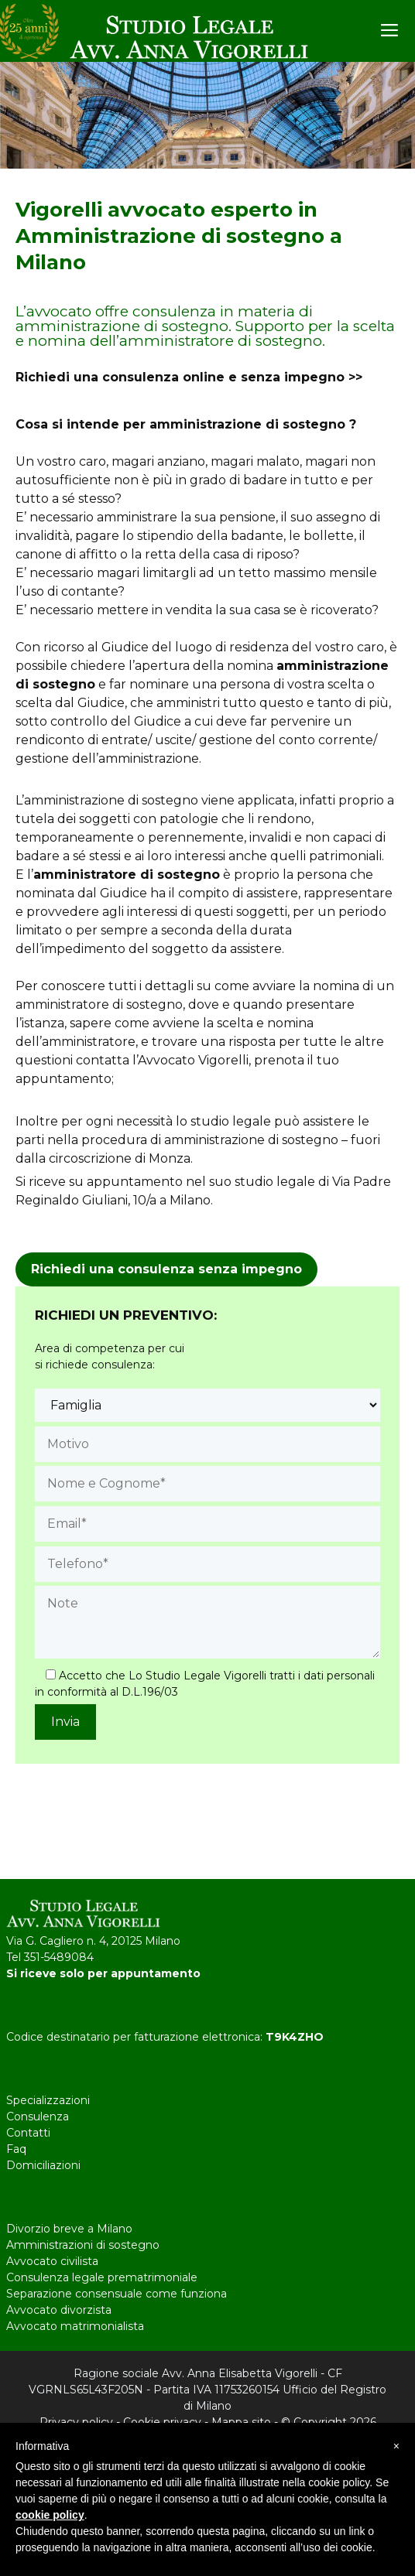 The image size is (415, 2576). Describe the element at coordinates (82, 2245) in the screenshot. I see `Amministrazioni di sostegno` at that location.